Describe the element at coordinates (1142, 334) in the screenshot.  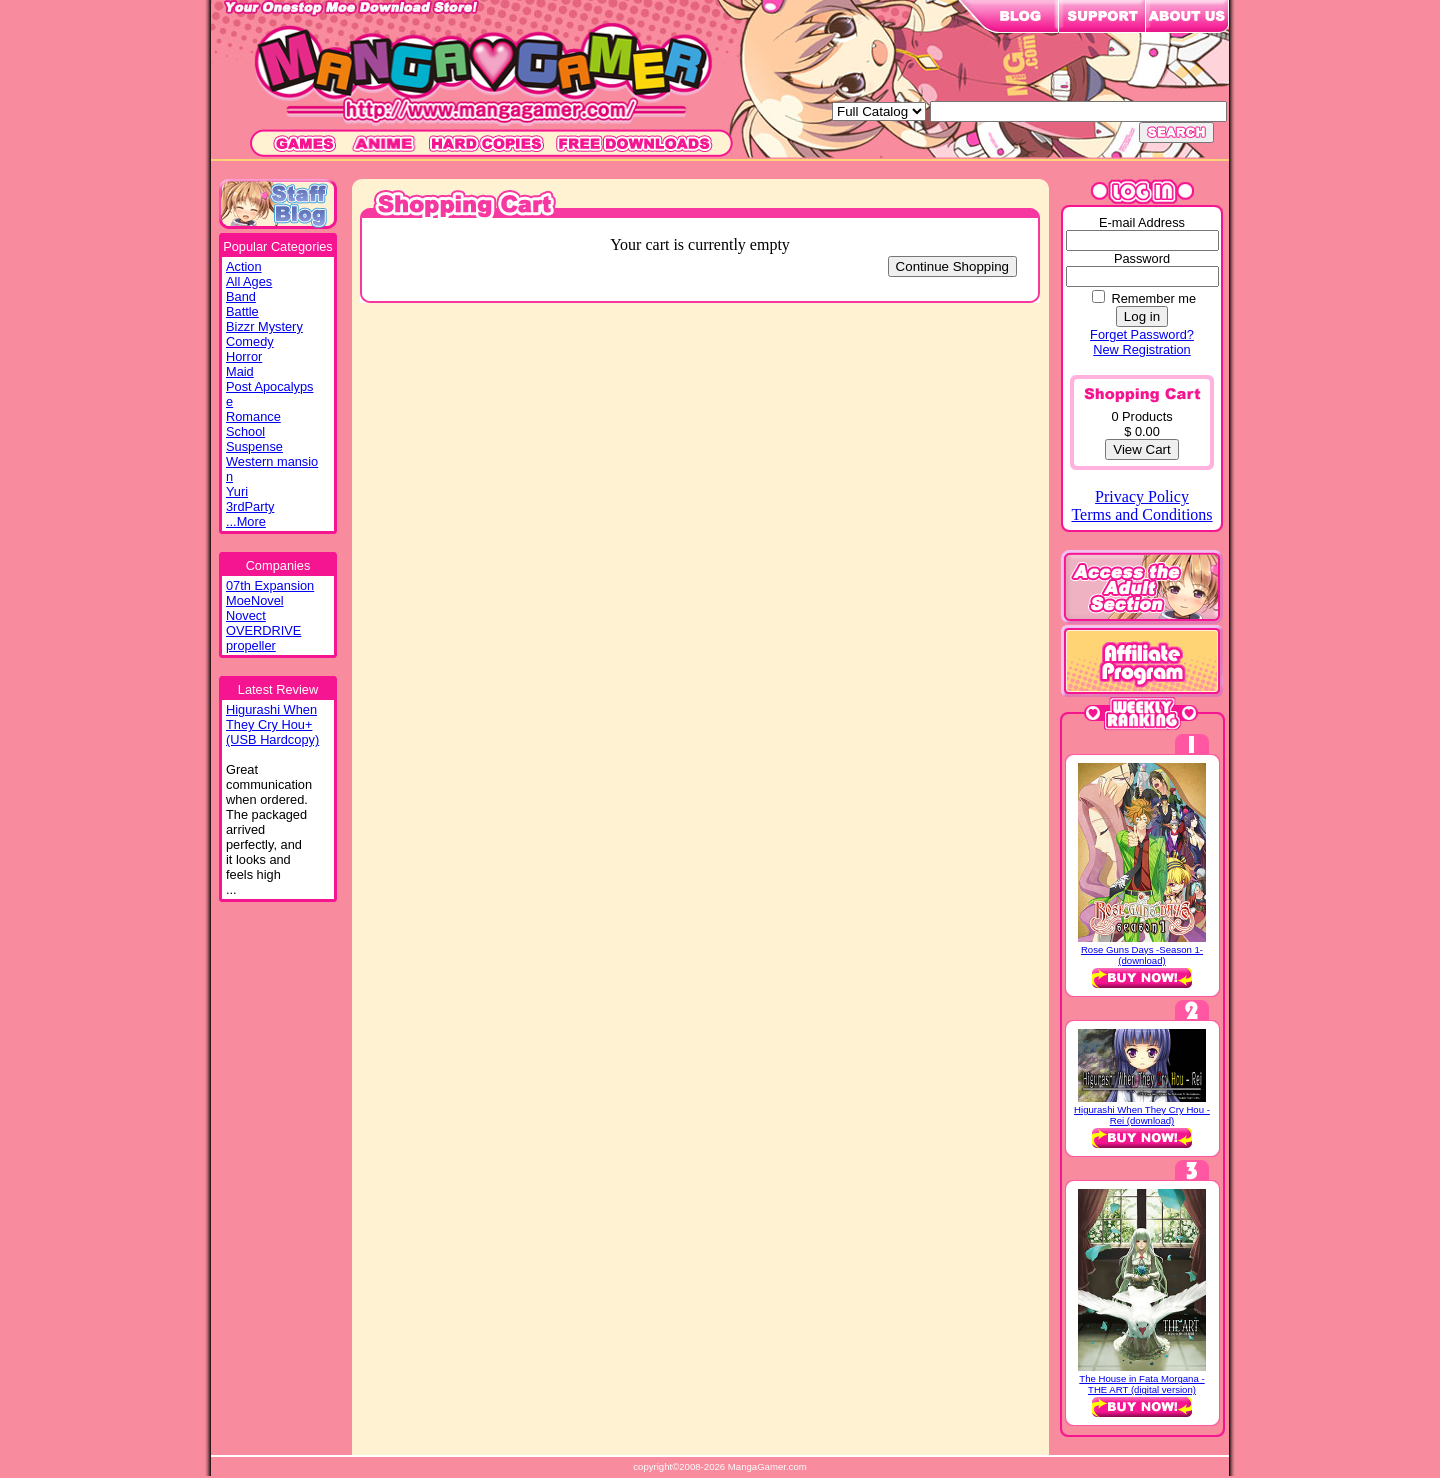
I see `Forget Password?` at that location.